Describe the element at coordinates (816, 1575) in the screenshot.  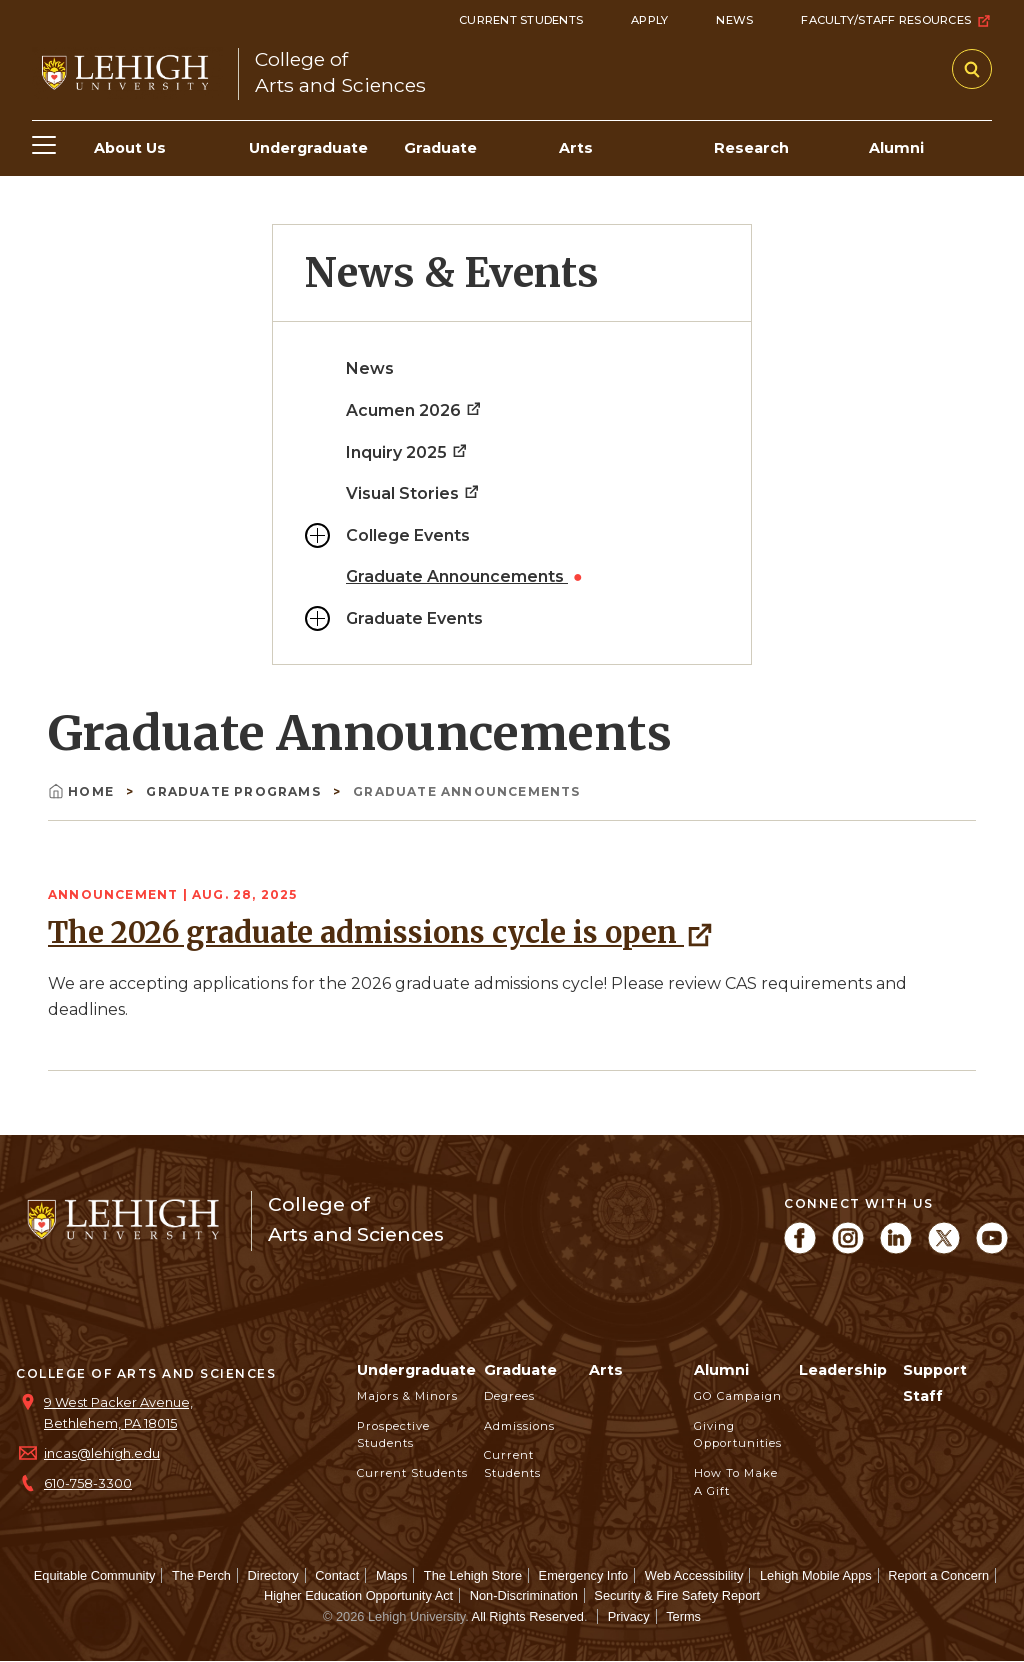
I see `Lehigh Mobile Apps` at that location.